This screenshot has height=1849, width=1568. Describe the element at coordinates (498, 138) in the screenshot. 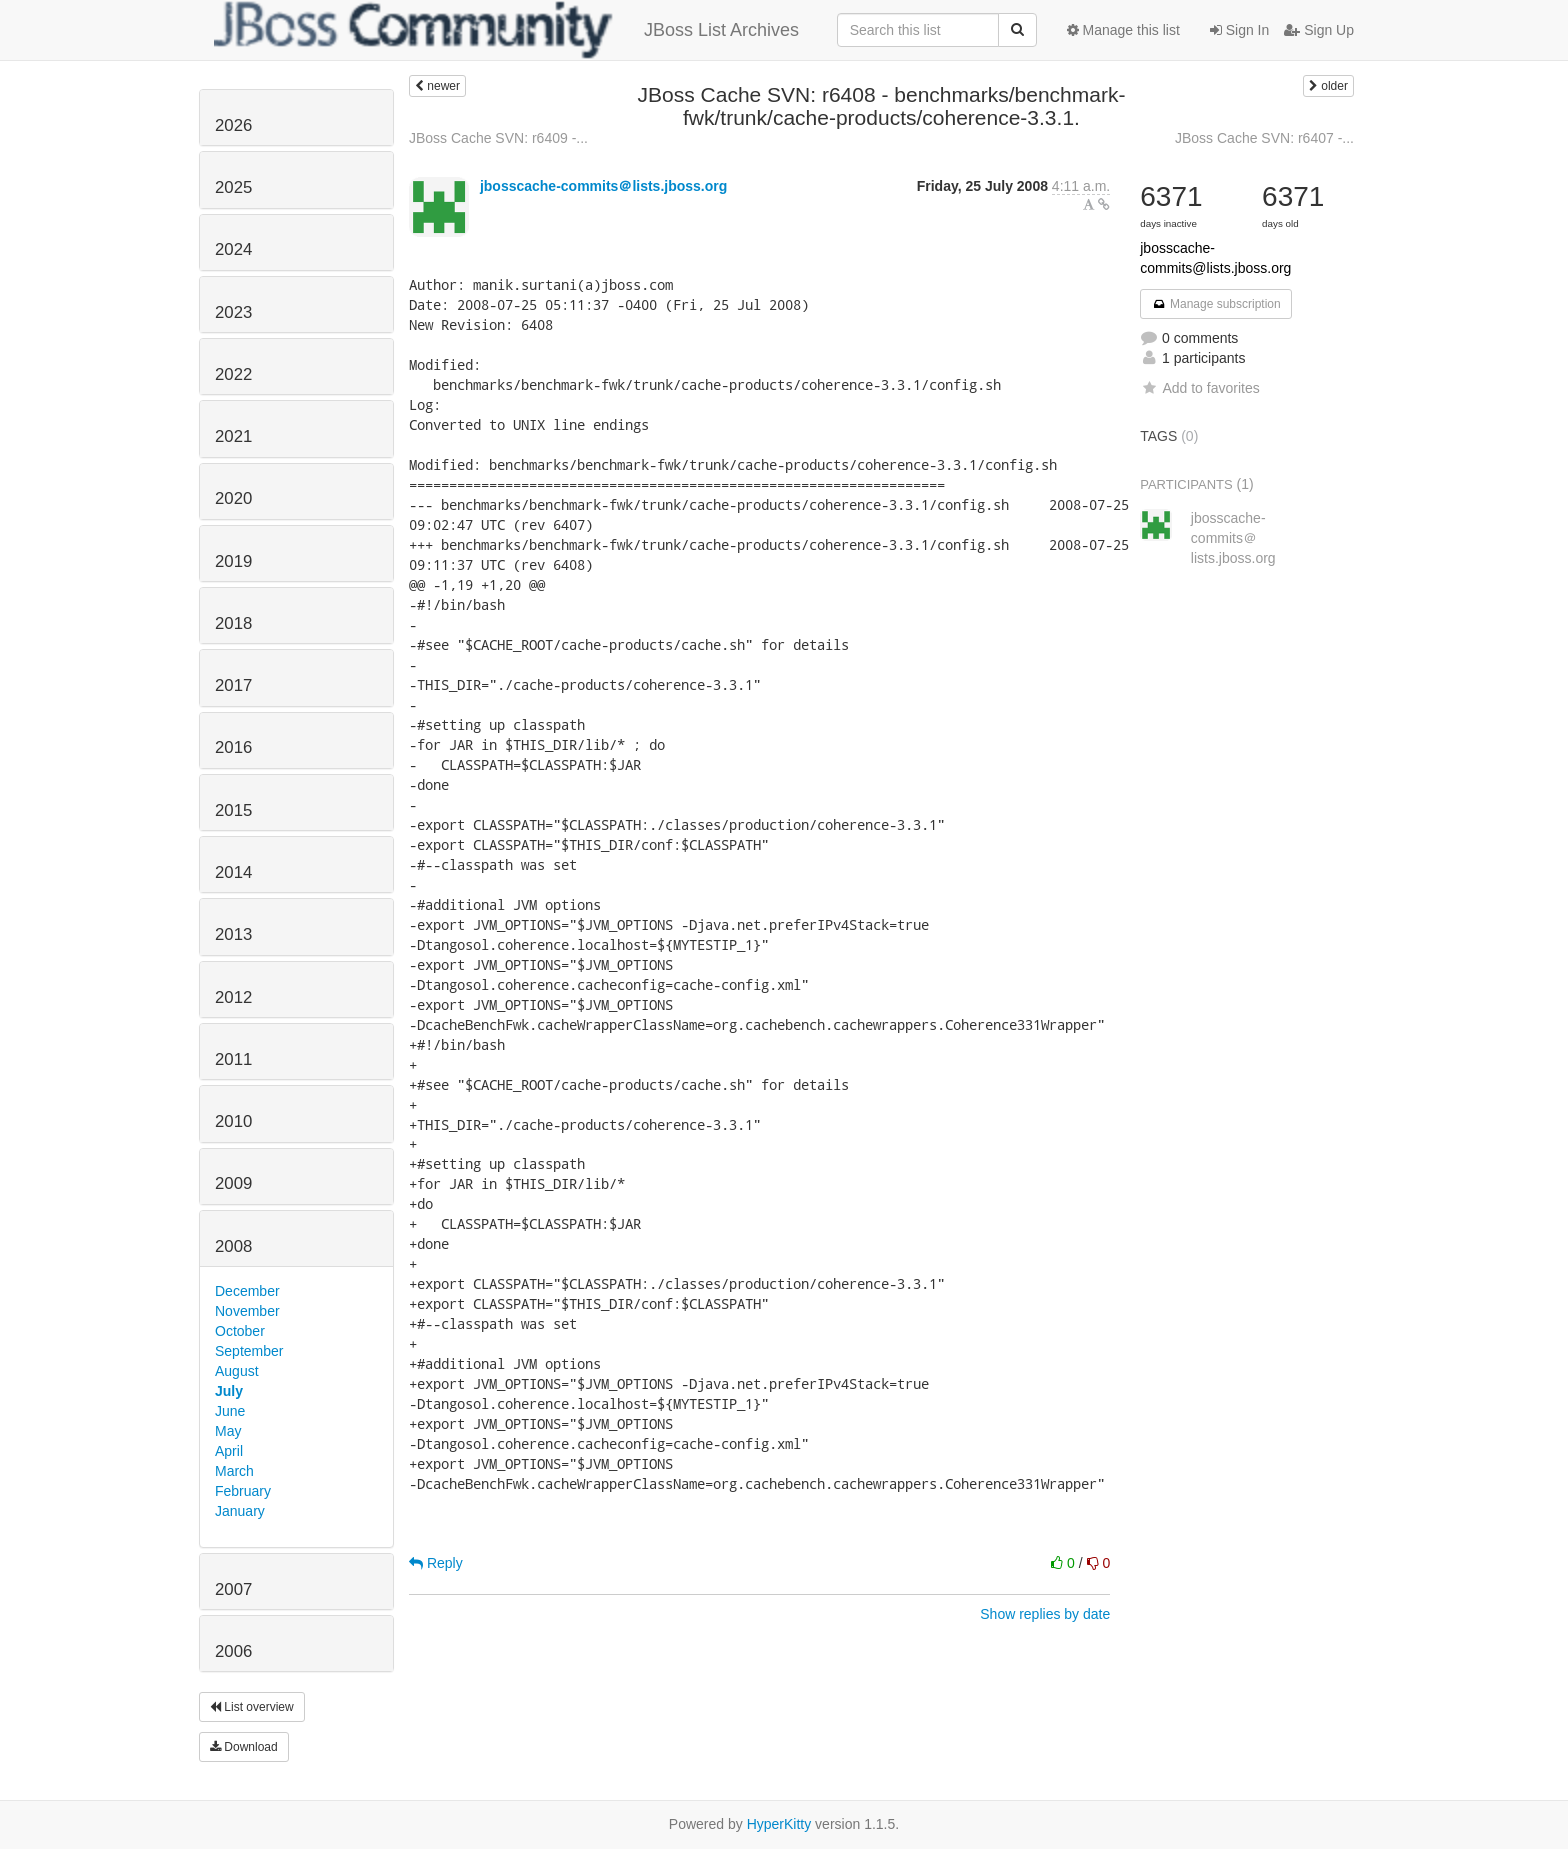

I see `JBoss Cache SVN: r6409 -...` at that location.